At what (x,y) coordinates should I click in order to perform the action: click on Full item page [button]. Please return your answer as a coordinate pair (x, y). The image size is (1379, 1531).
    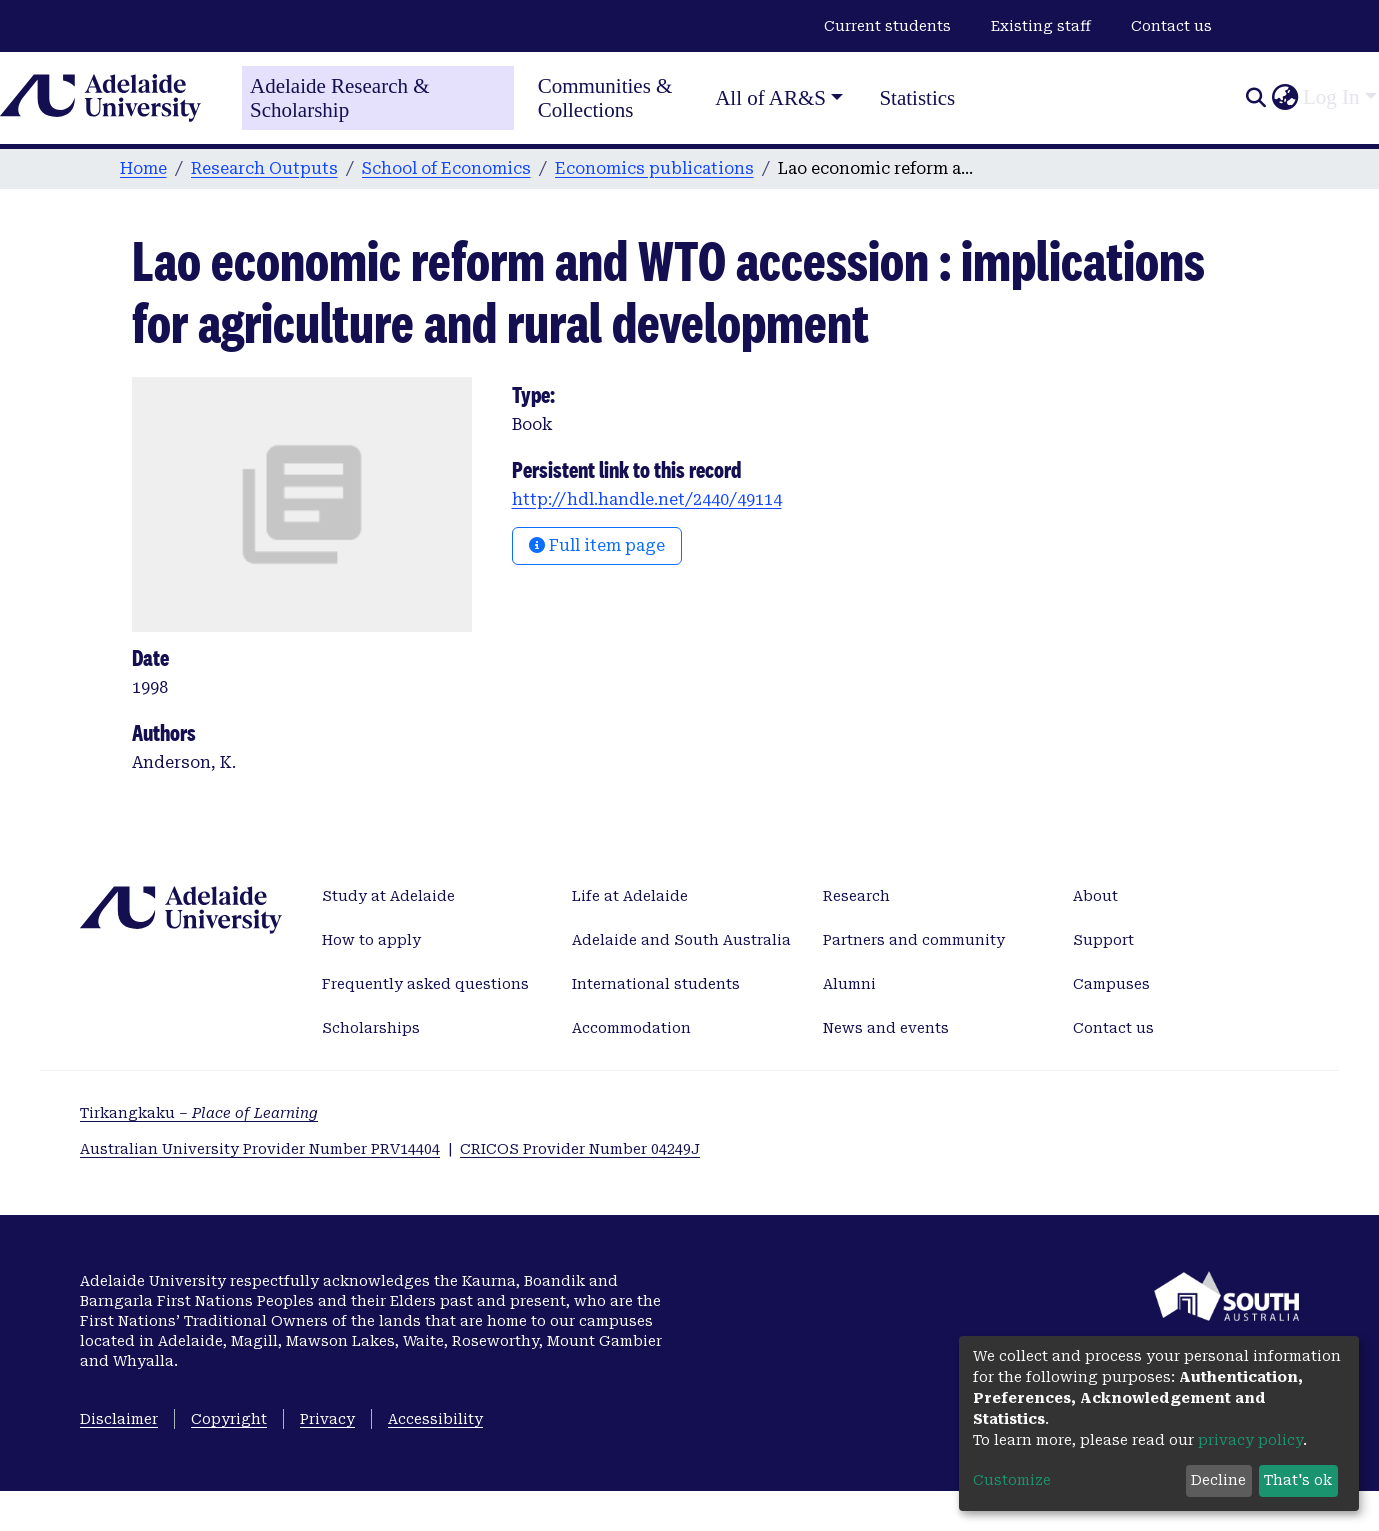
    Looking at the image, I should click on (597, 545).